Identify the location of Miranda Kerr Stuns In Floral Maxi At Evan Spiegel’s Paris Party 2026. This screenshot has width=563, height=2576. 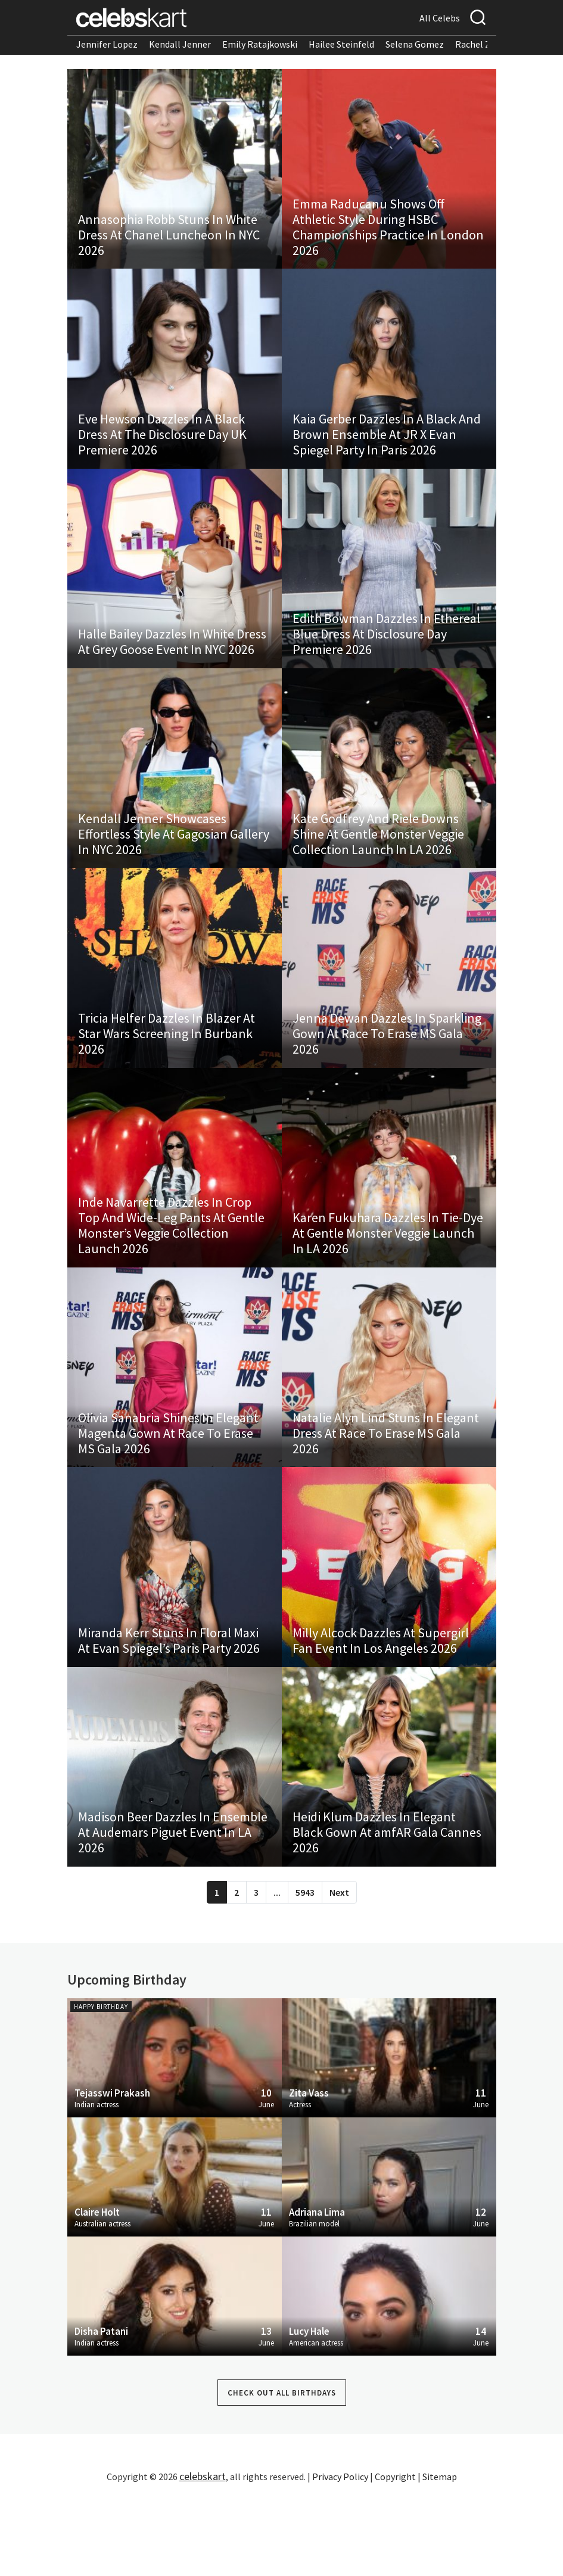
(170, 1709).